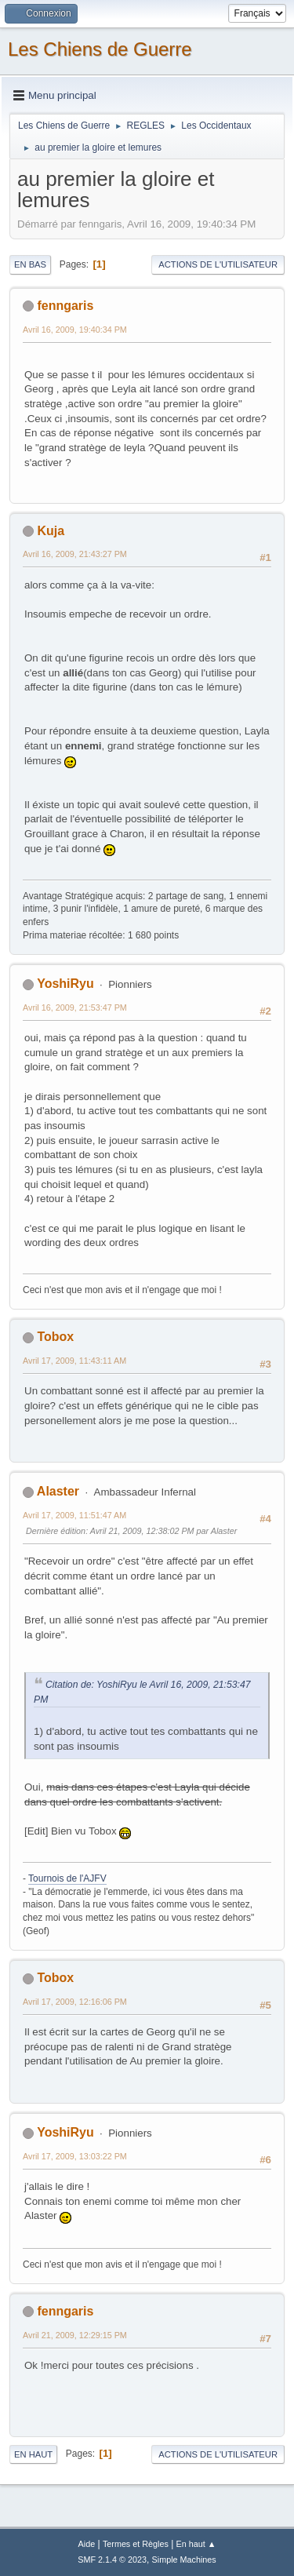 The image size is (294, 2576). What do you see at coordinates (58, 1491) in the screenshot?
I see `Alaster` at bounding box center [58, 1491].